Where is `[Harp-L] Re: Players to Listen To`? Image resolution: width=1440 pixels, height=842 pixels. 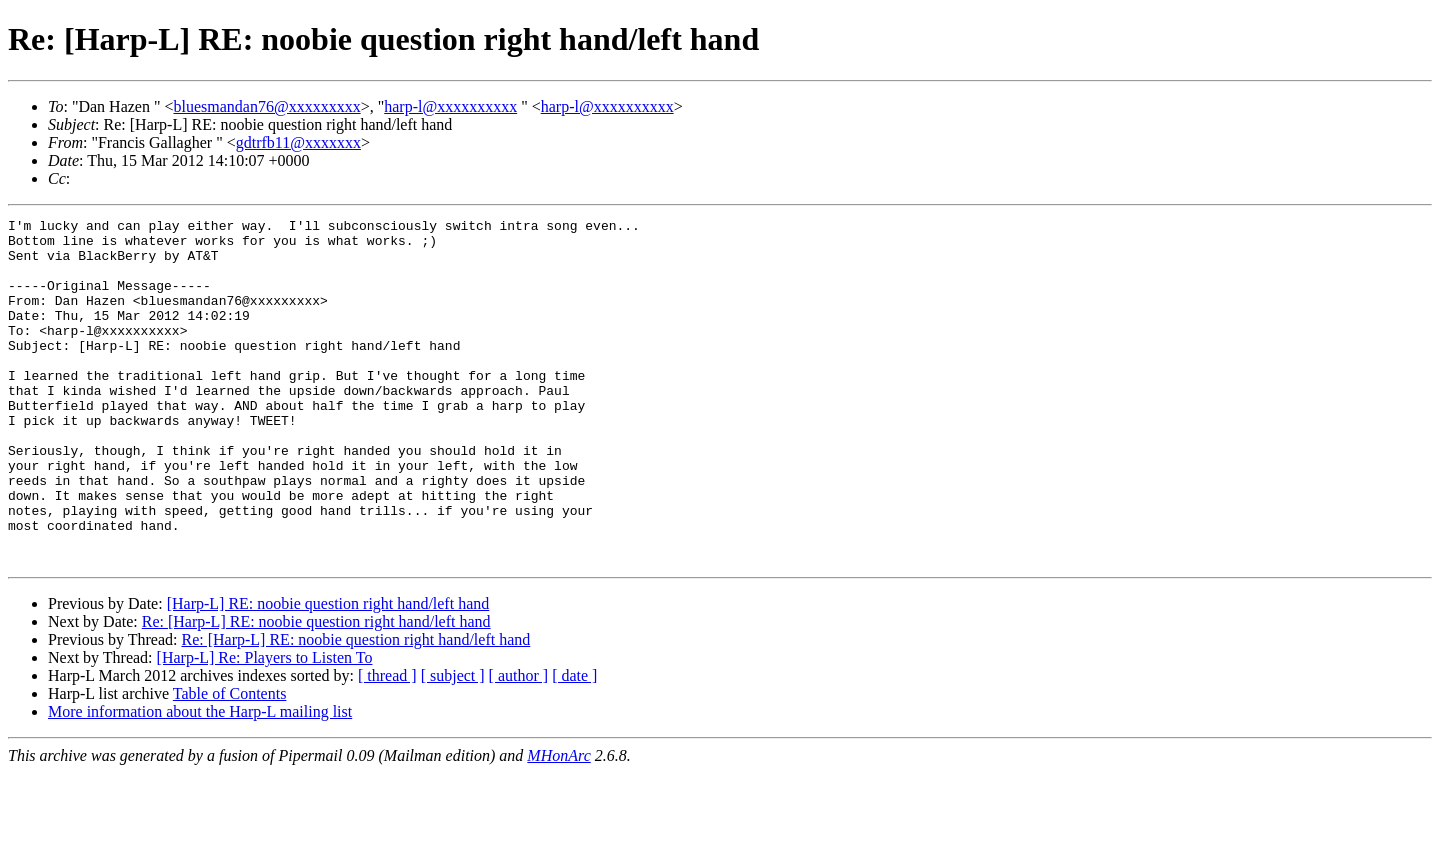 [Harp-L] Re: Players to Listen To is located at coordinates (265, 726).